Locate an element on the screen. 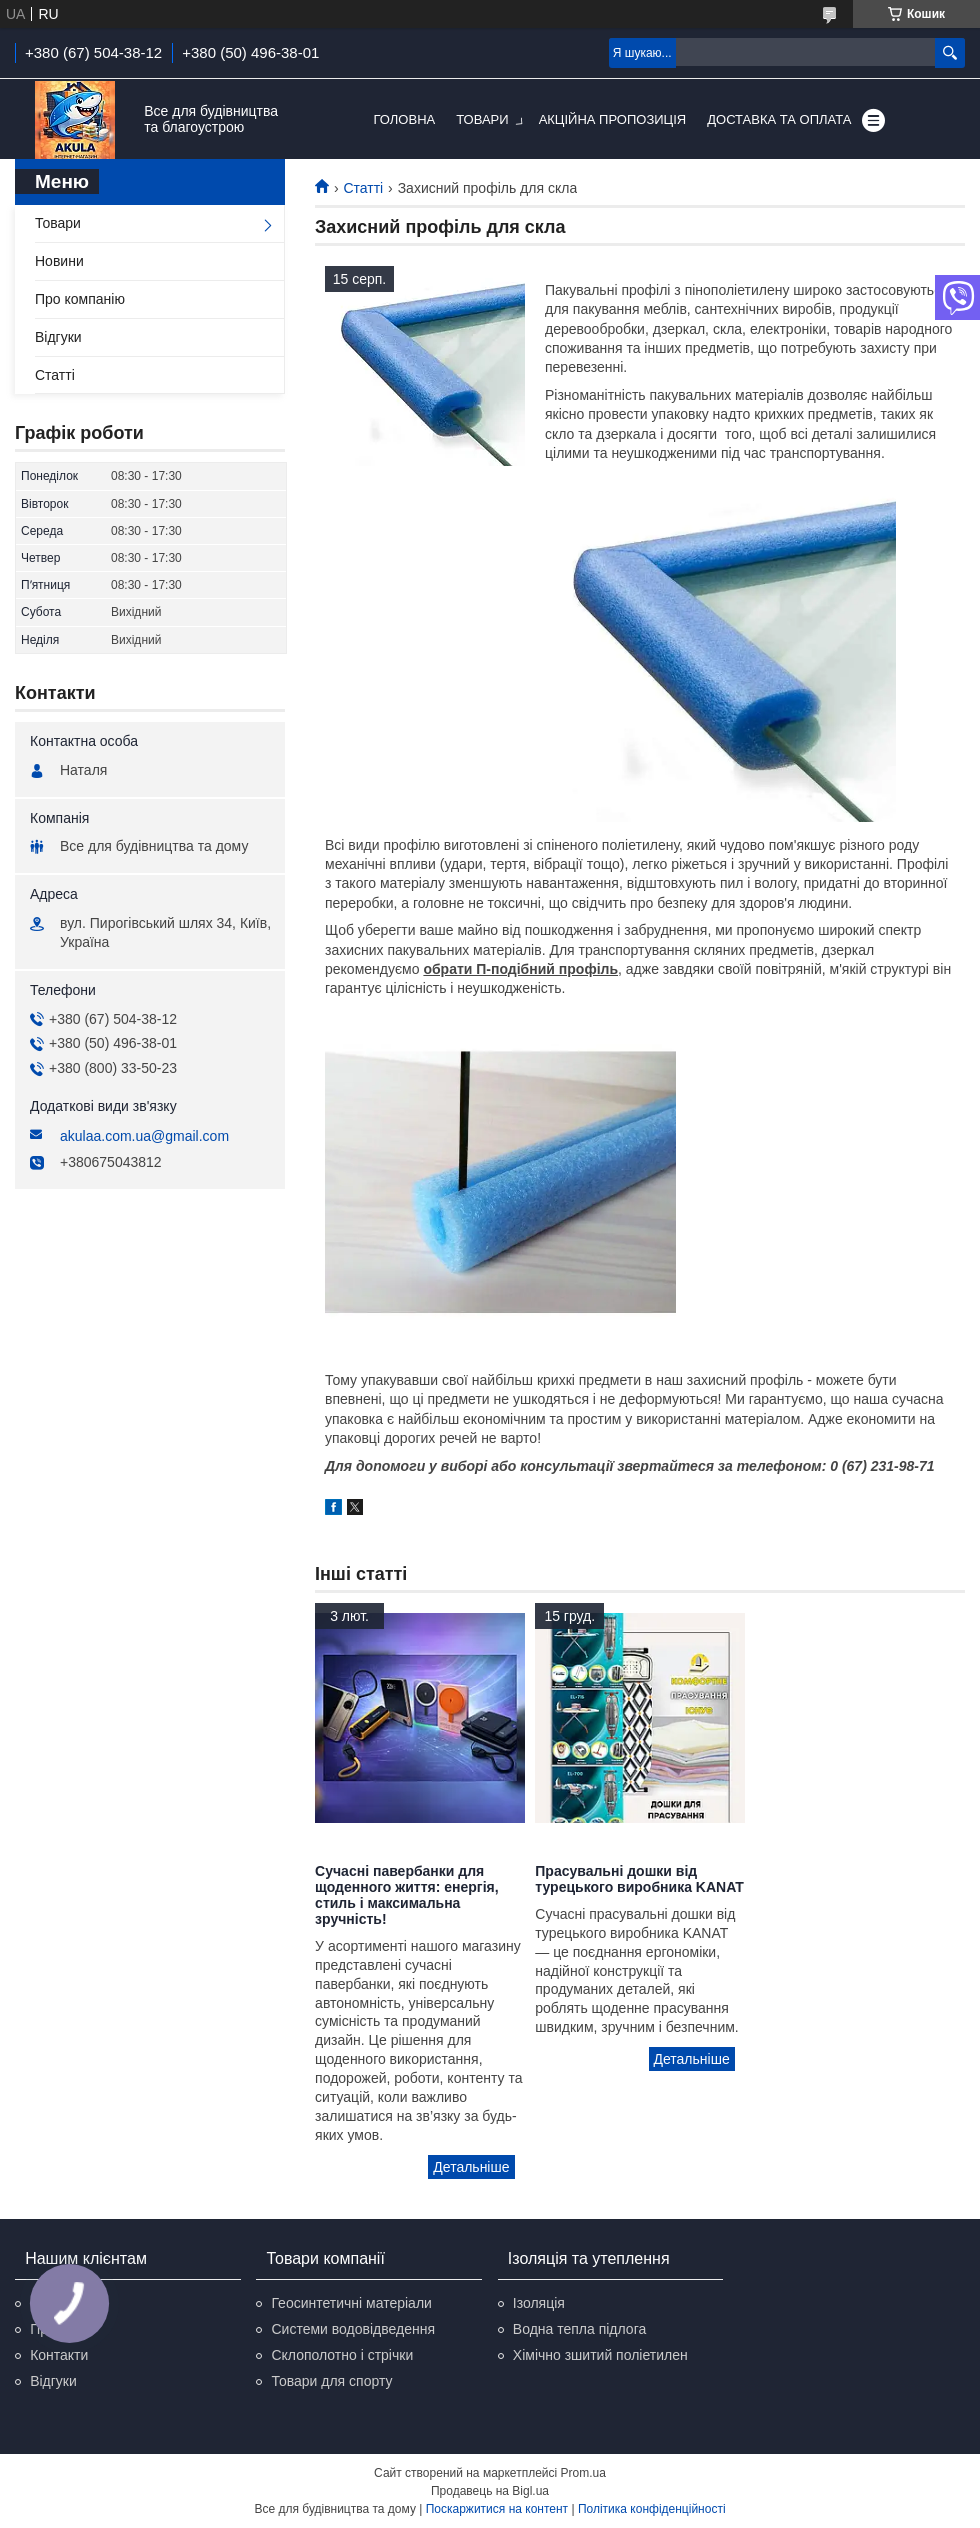  Про компанію is located at coordinates (80, 299).